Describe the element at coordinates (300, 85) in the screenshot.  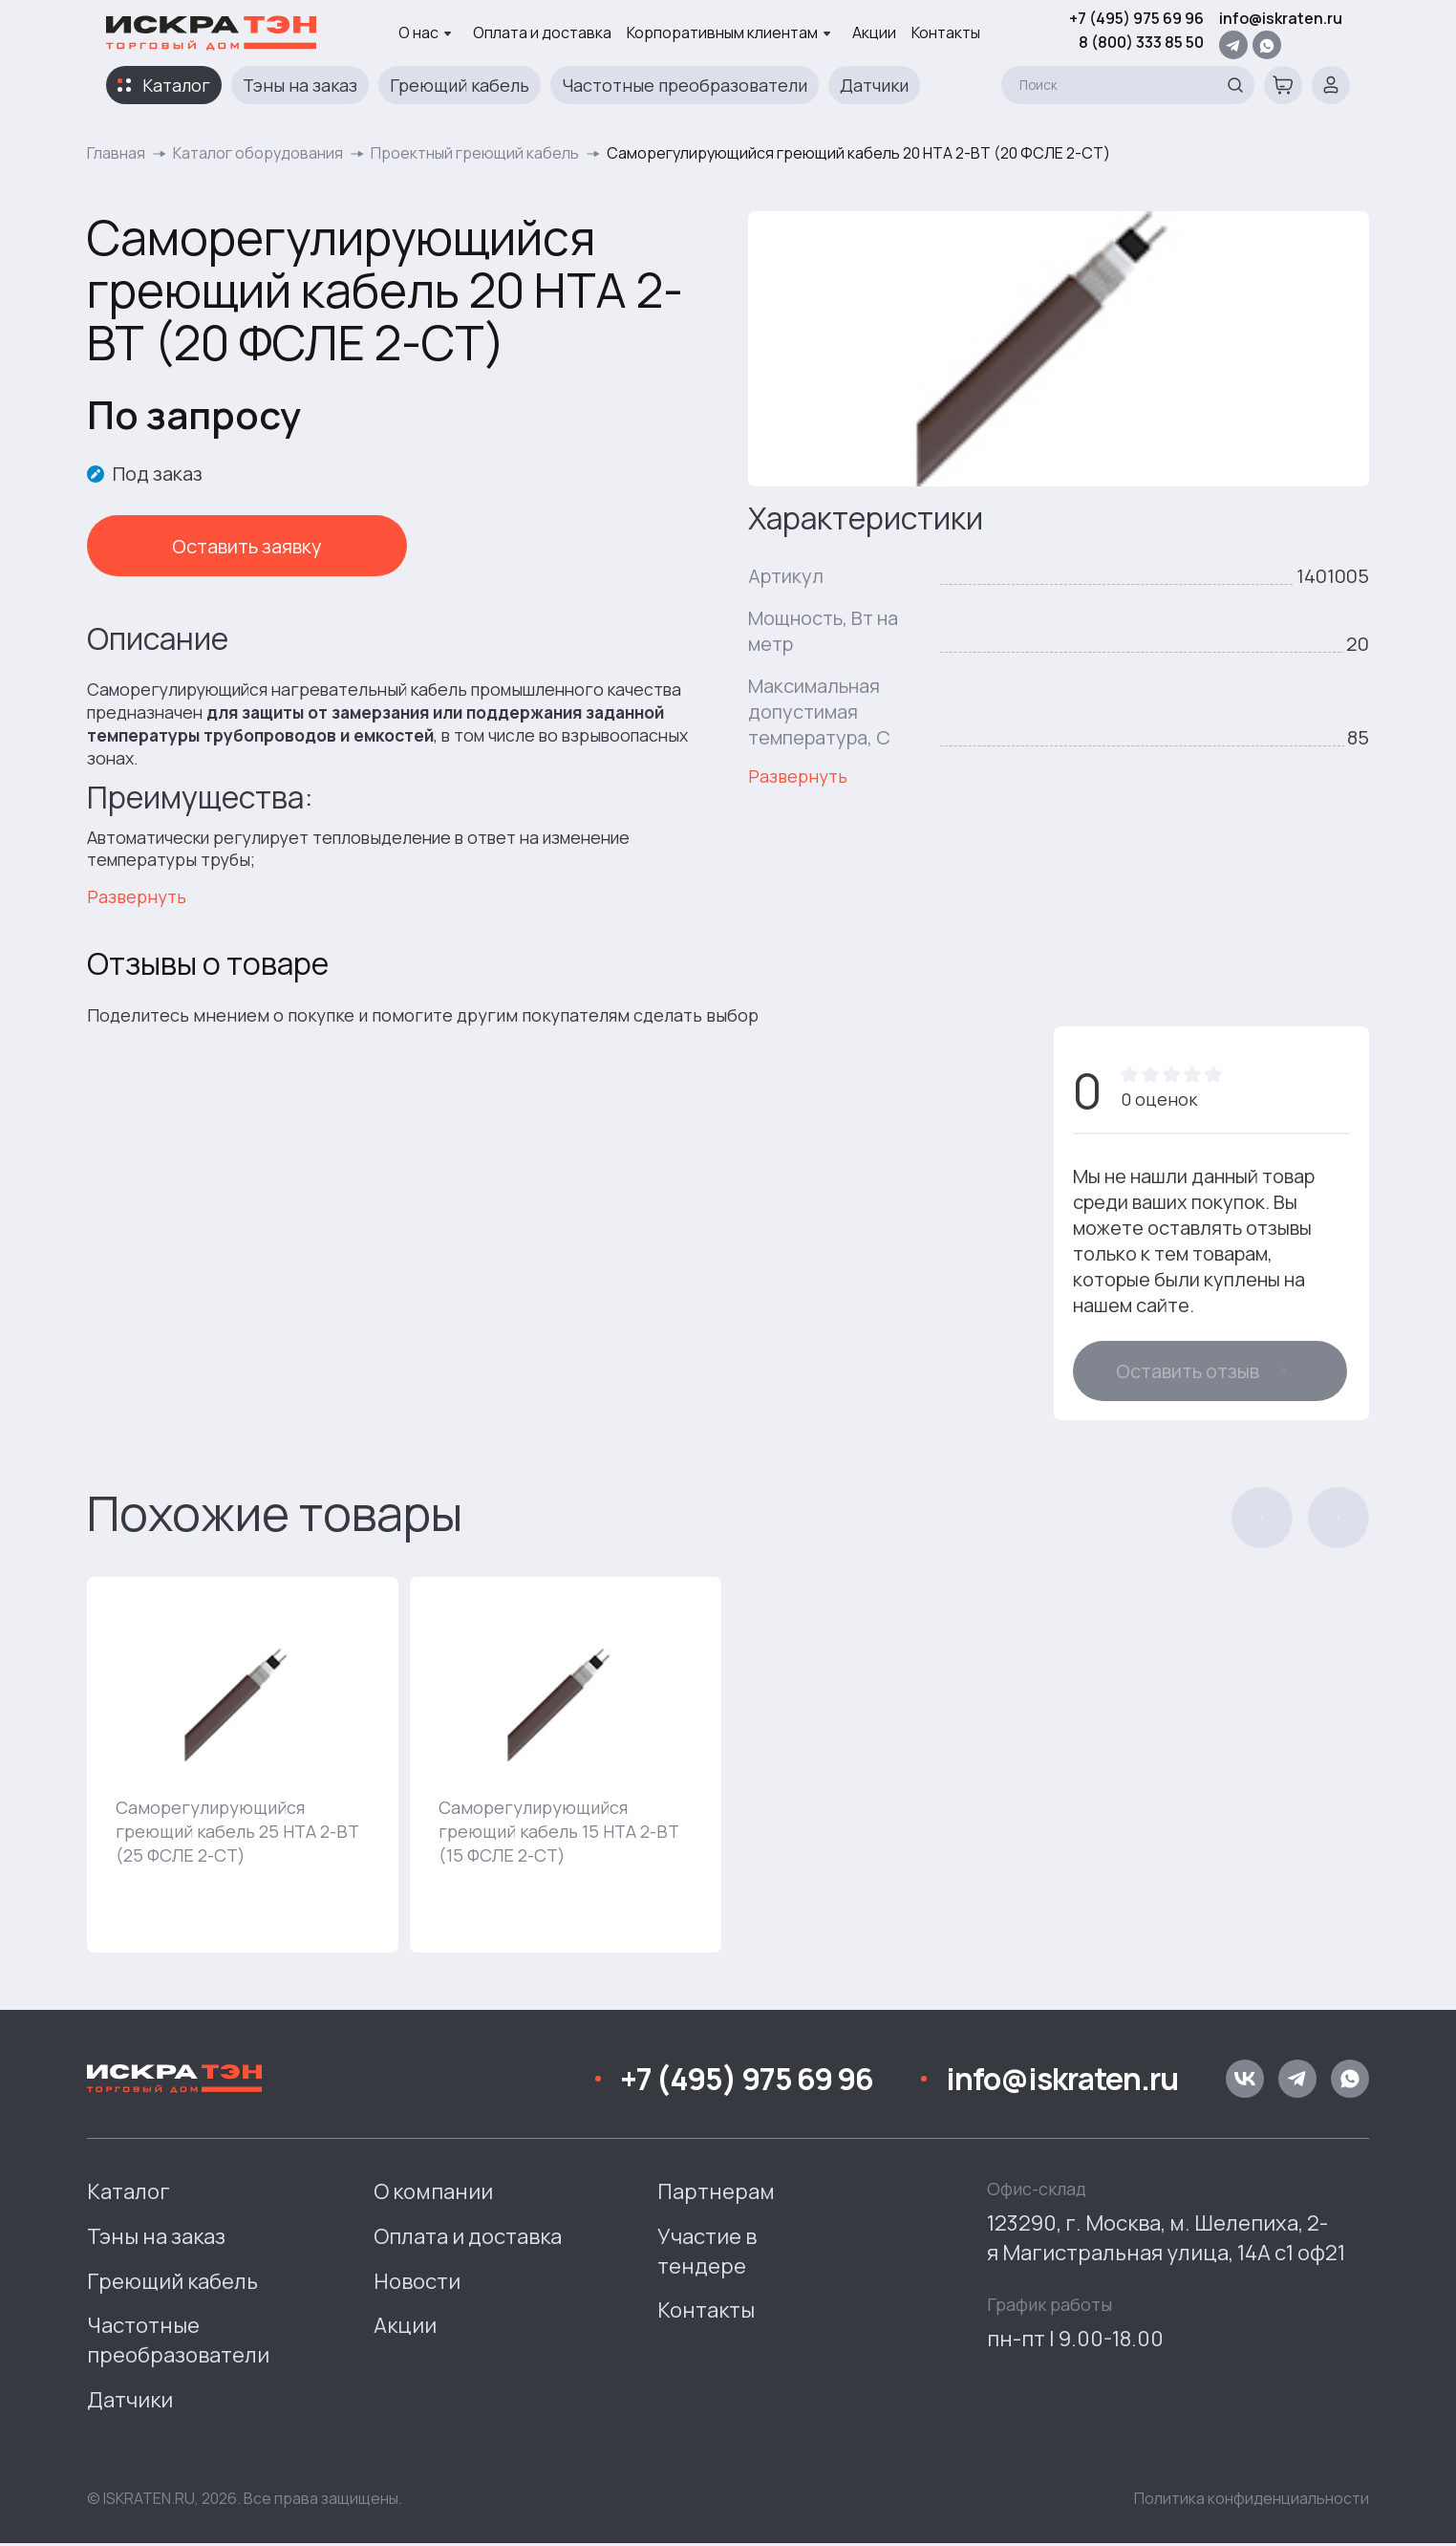
I see `Тэны на заказ` at that location.